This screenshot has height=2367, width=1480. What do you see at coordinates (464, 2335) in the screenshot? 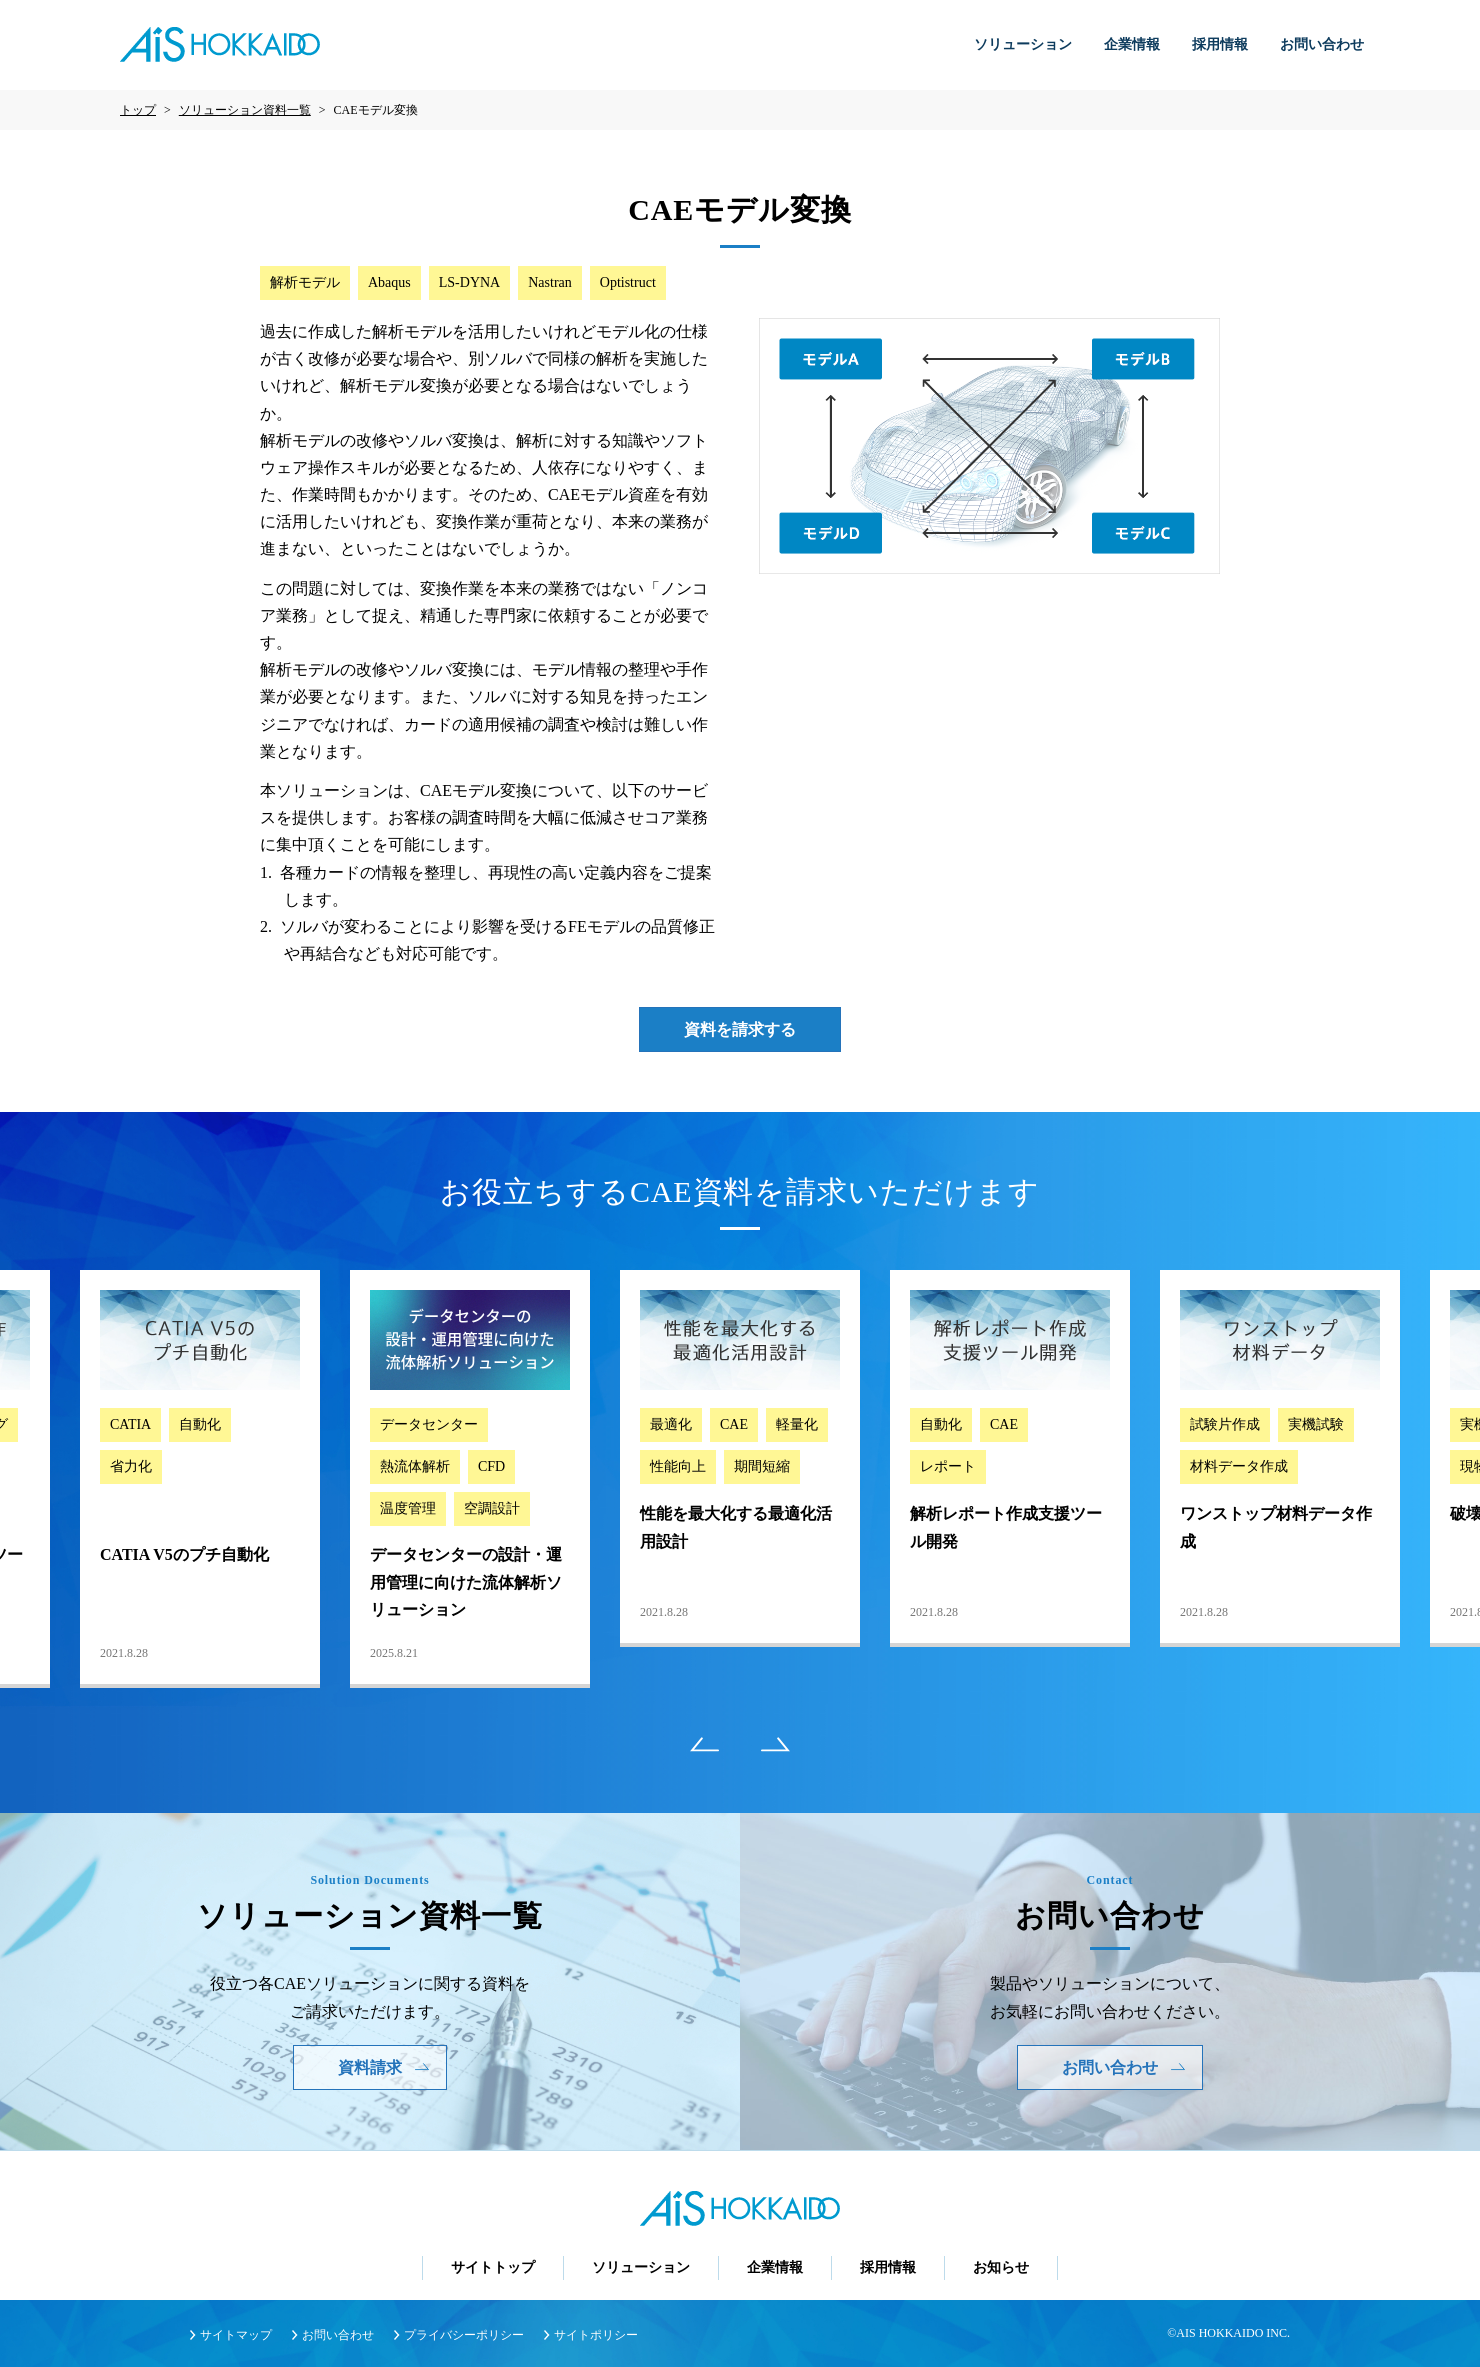
I see `プライバシーポリシー` at bounding box center [464, 2335].